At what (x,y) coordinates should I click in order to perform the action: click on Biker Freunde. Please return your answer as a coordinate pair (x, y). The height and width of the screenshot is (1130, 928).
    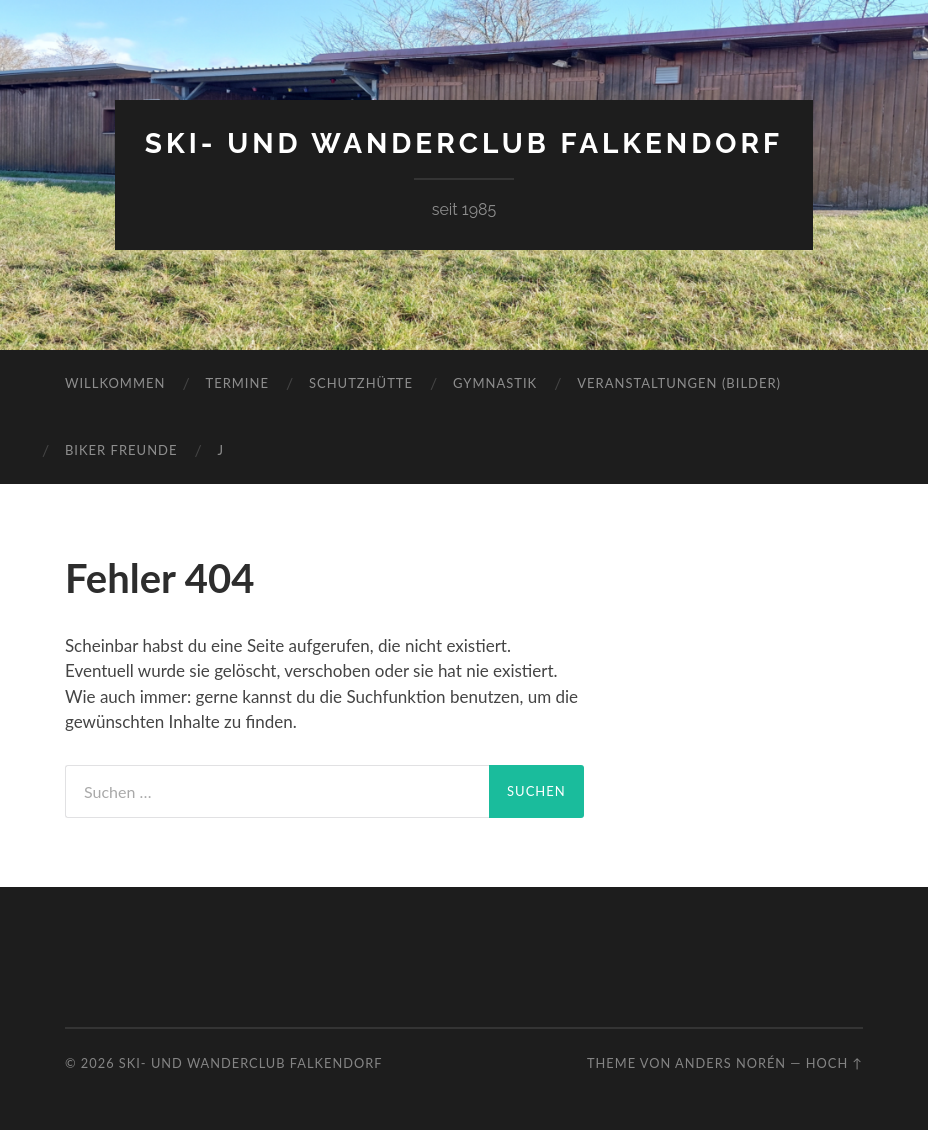
    Looking at the image, I should click on (121, 450).